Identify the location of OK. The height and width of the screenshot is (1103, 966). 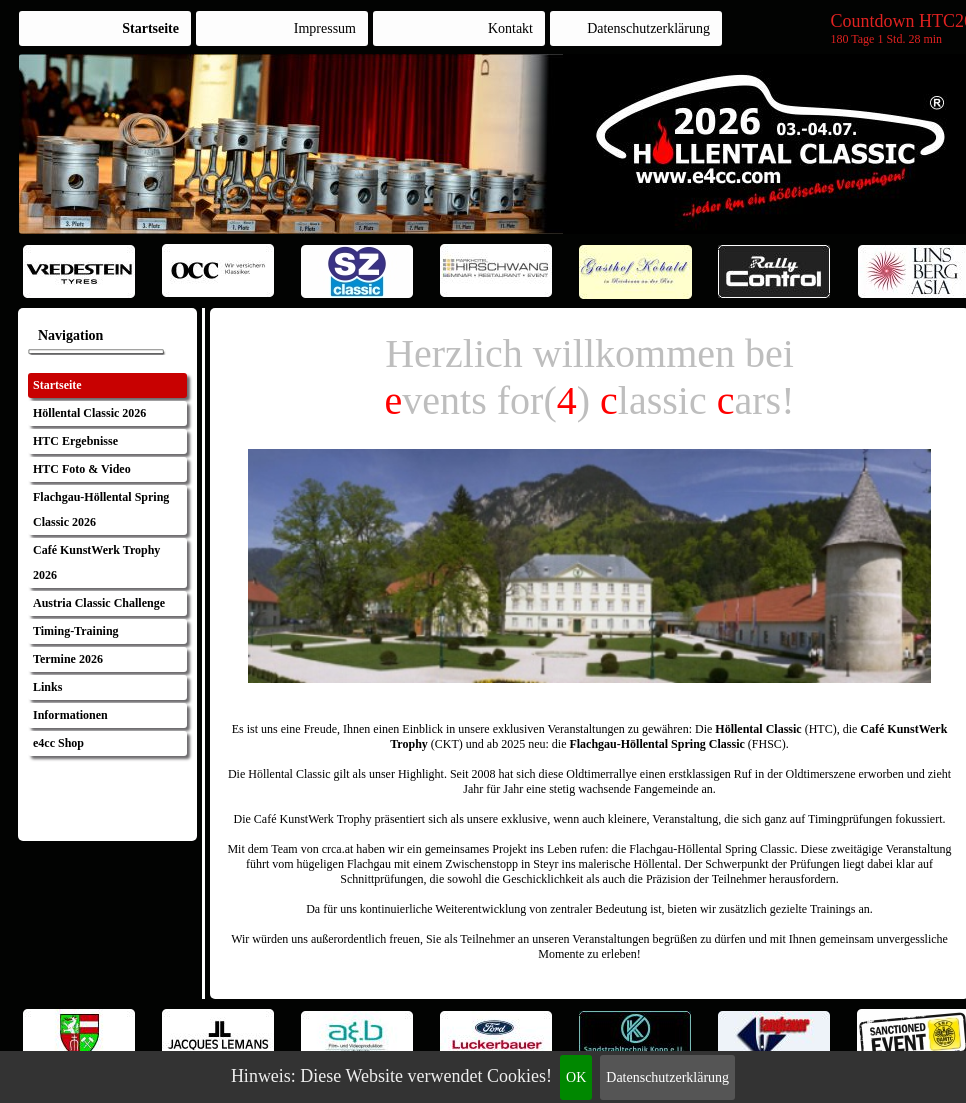
(576, 1077).